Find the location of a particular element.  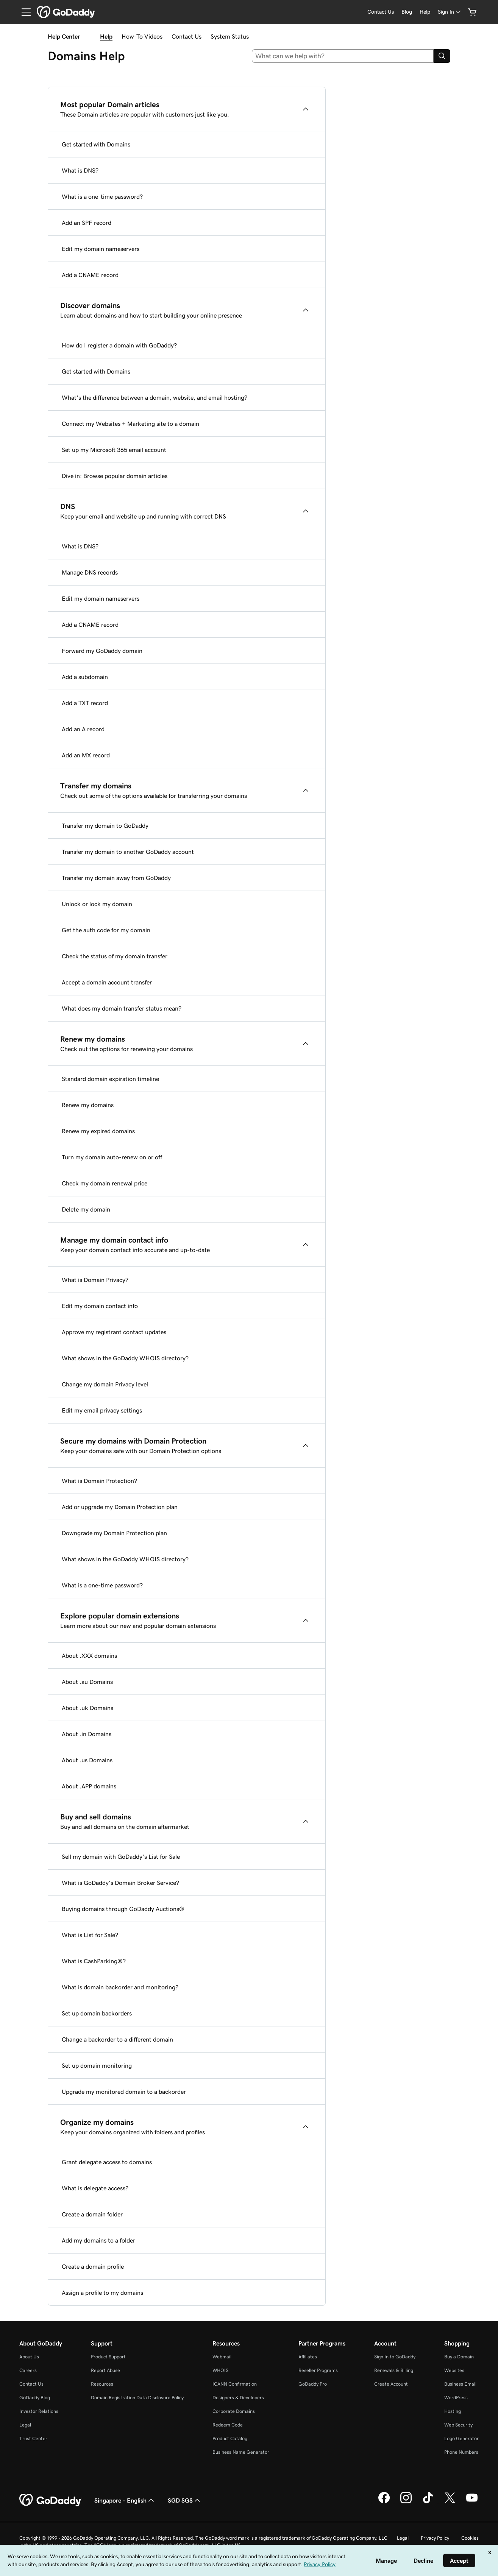

Renewals & Billing is located at coordinates (393, 2370).